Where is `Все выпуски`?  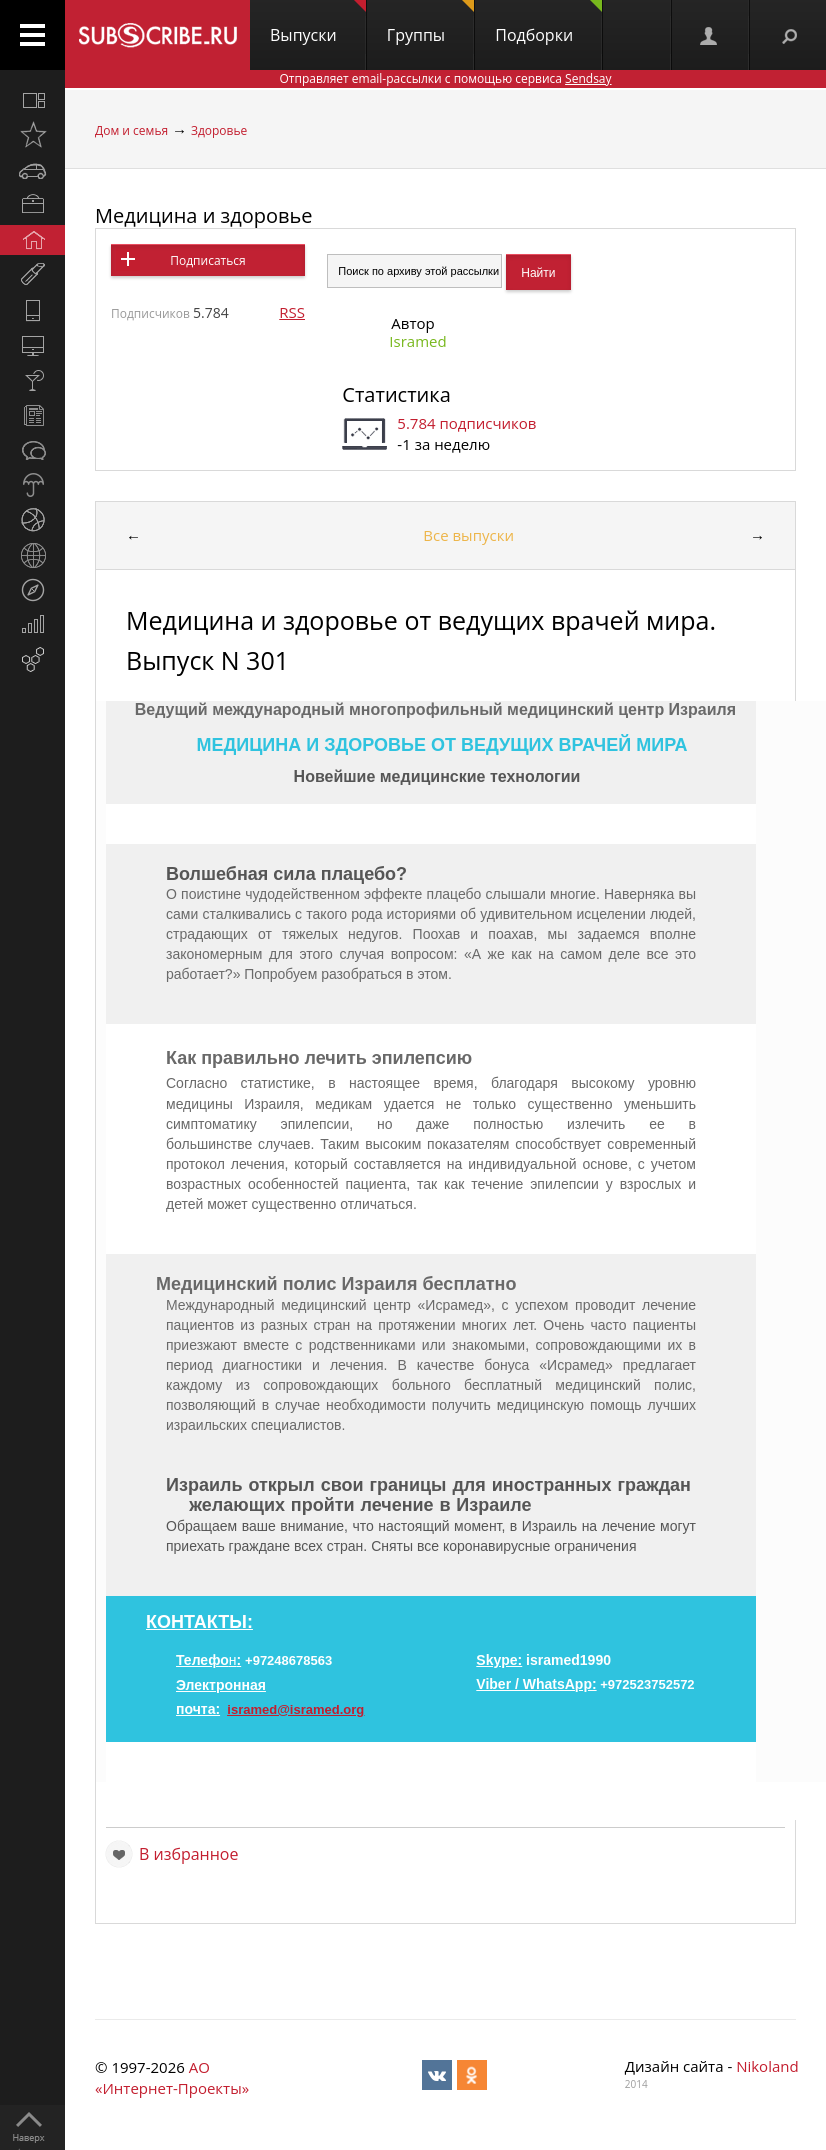
Все выпуски is located at coordinates (468, 535).